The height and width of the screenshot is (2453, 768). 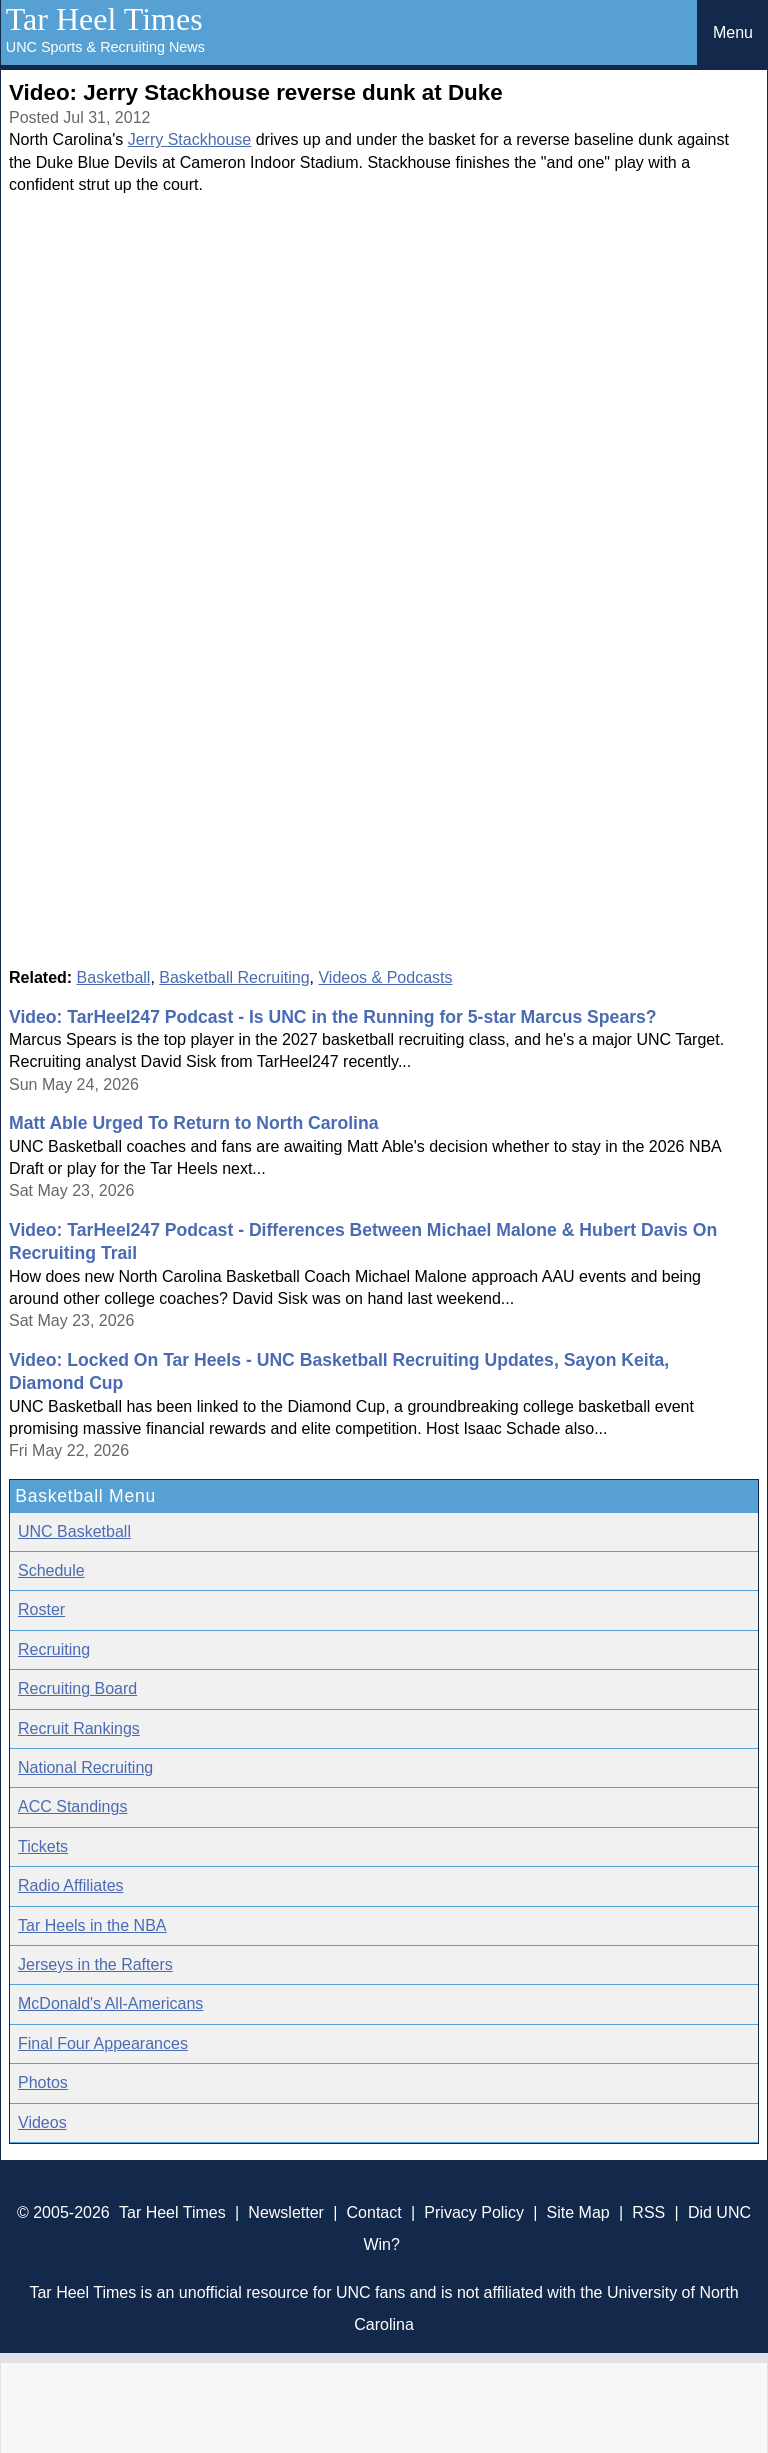 What do you see at coordinates (79, 1728) in the screenshot?
I see `Recruit Rankings` at bounding box center [79, 1728].